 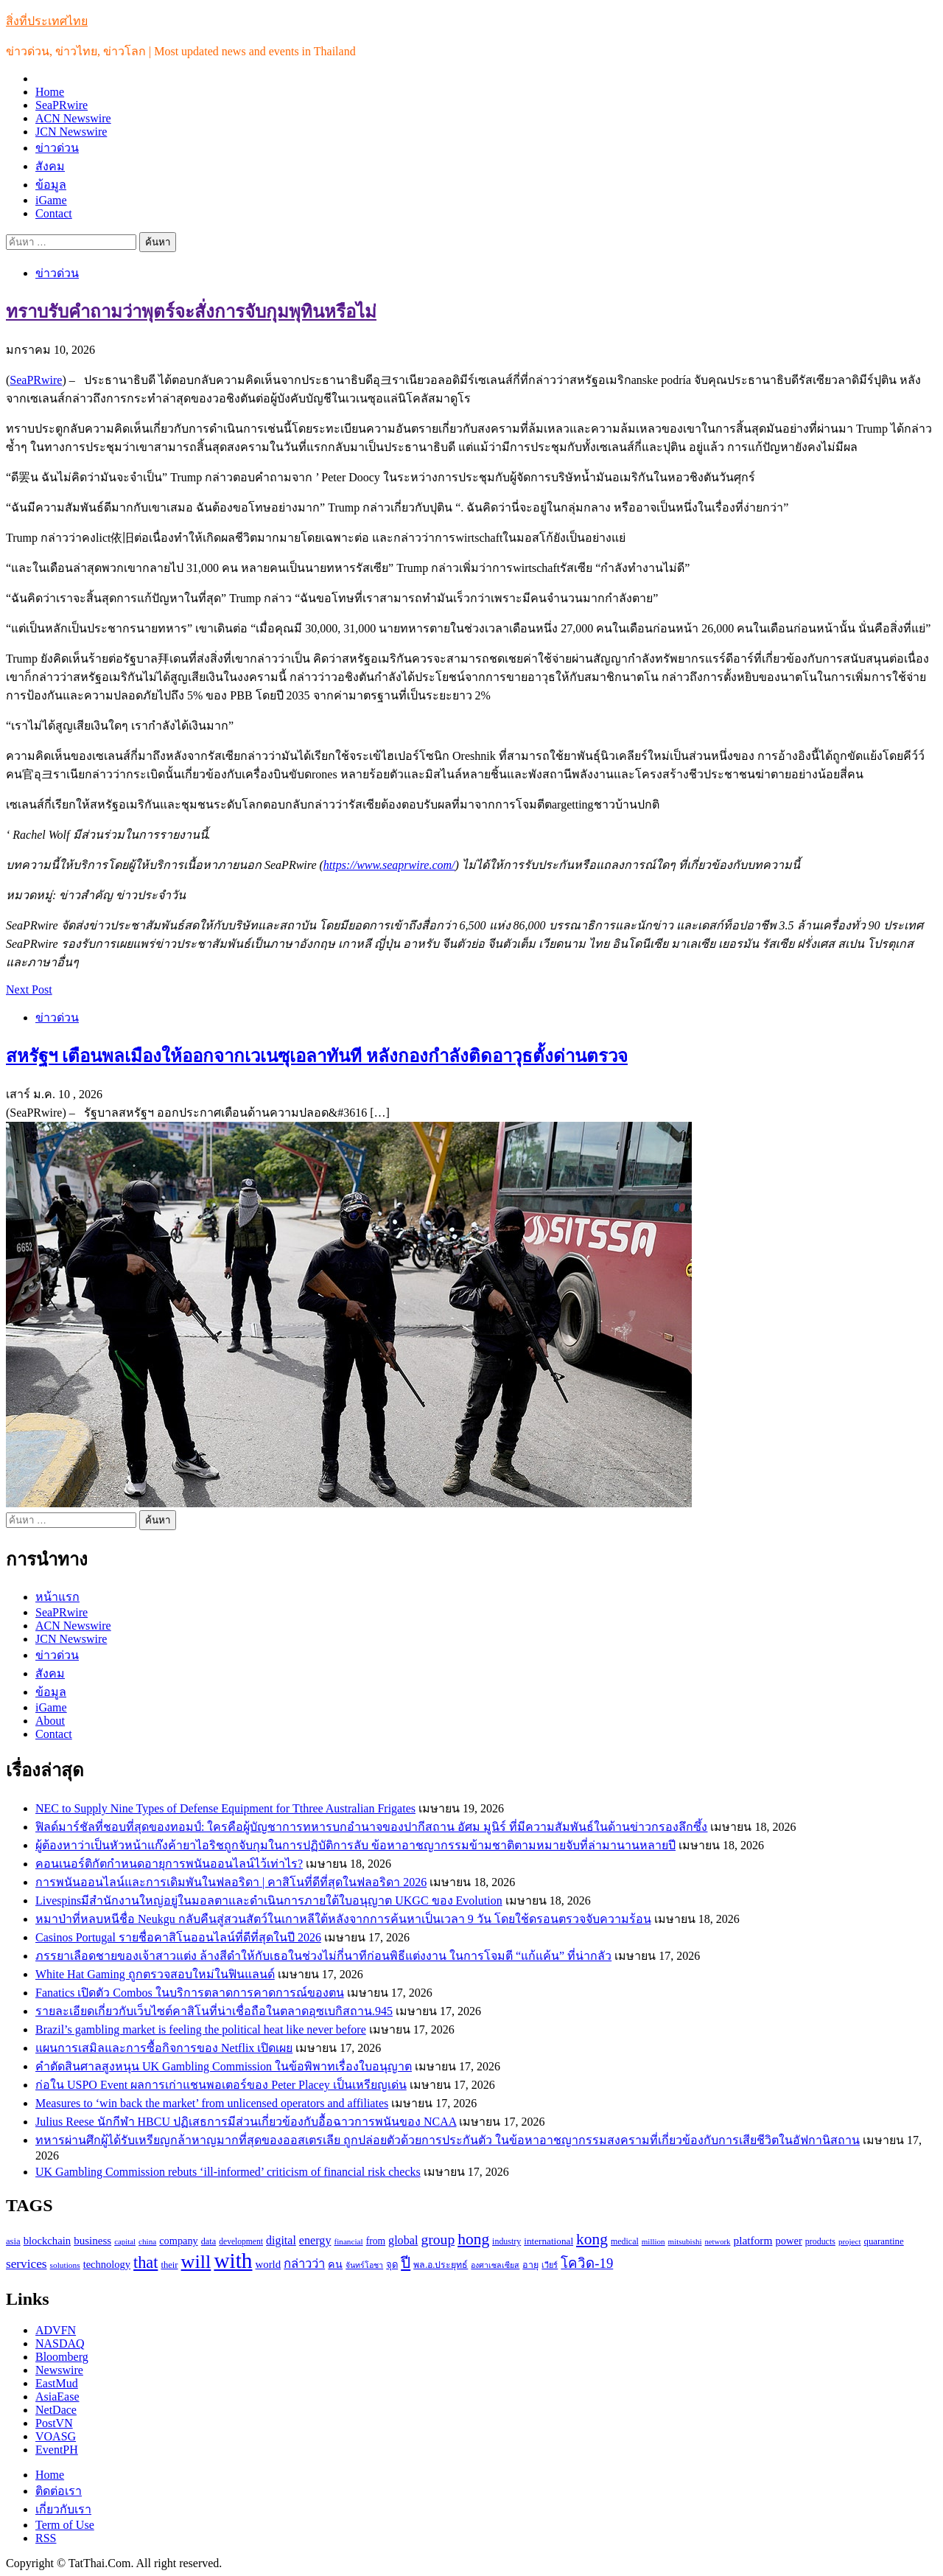 What do you see at coordinates (228, 2171) in the screenshot?
I see `UK Gambling Commission rebuts ‘ill-informed’ criticism of financial risk checks` at bounding box center [228, 2171].